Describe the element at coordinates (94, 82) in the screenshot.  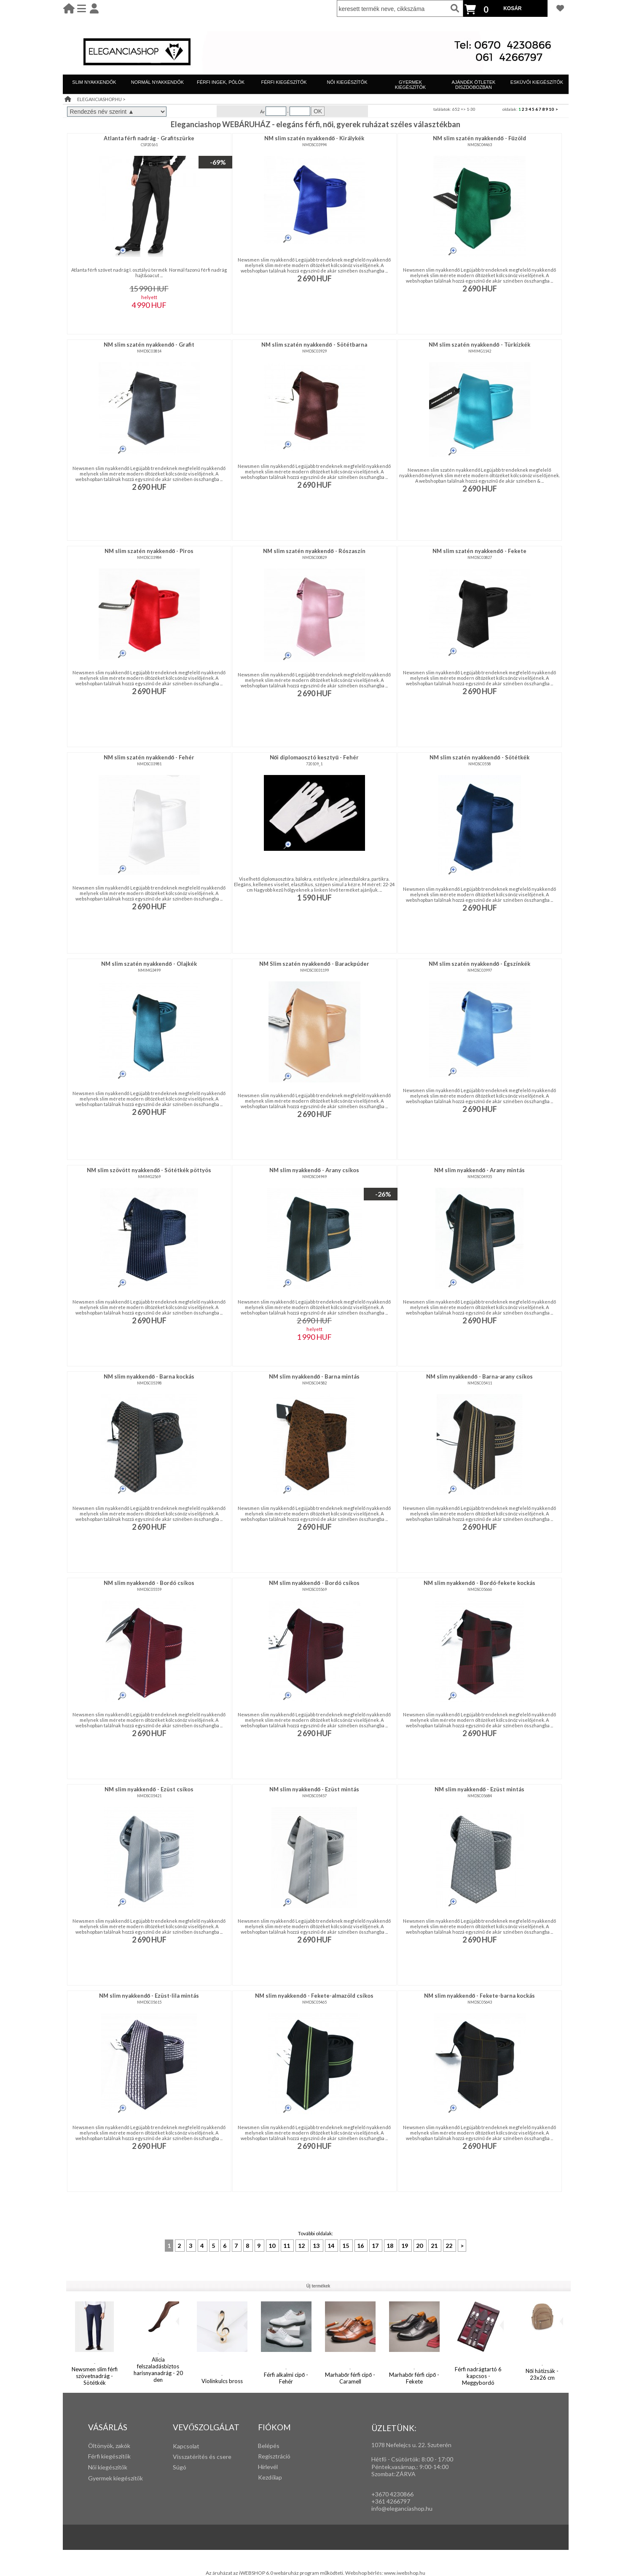
I see `SLIM NYAKKENDŐK` at that location.